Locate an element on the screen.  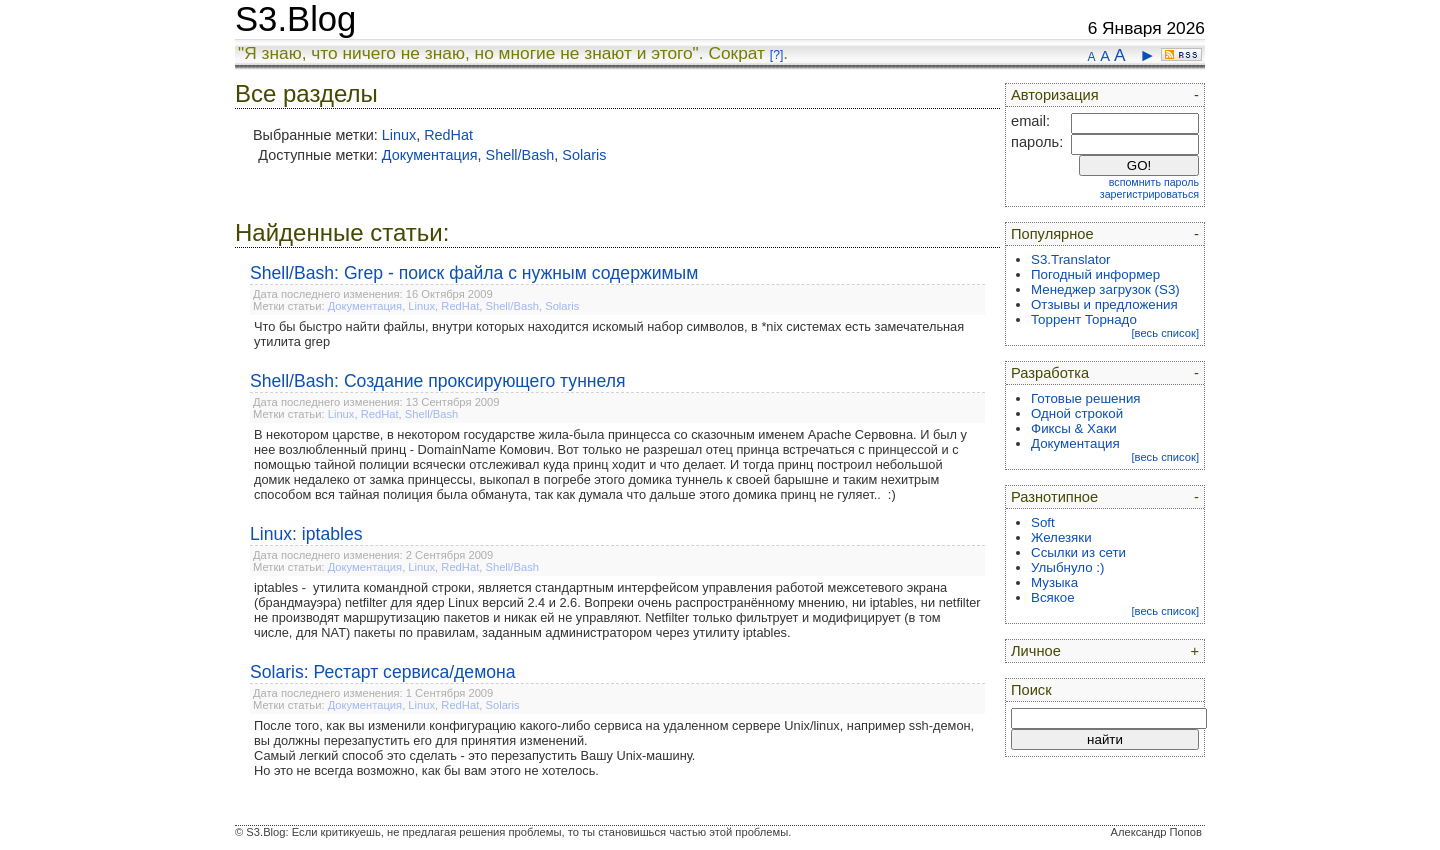
Музыка is located at coordinates (1054, 582).